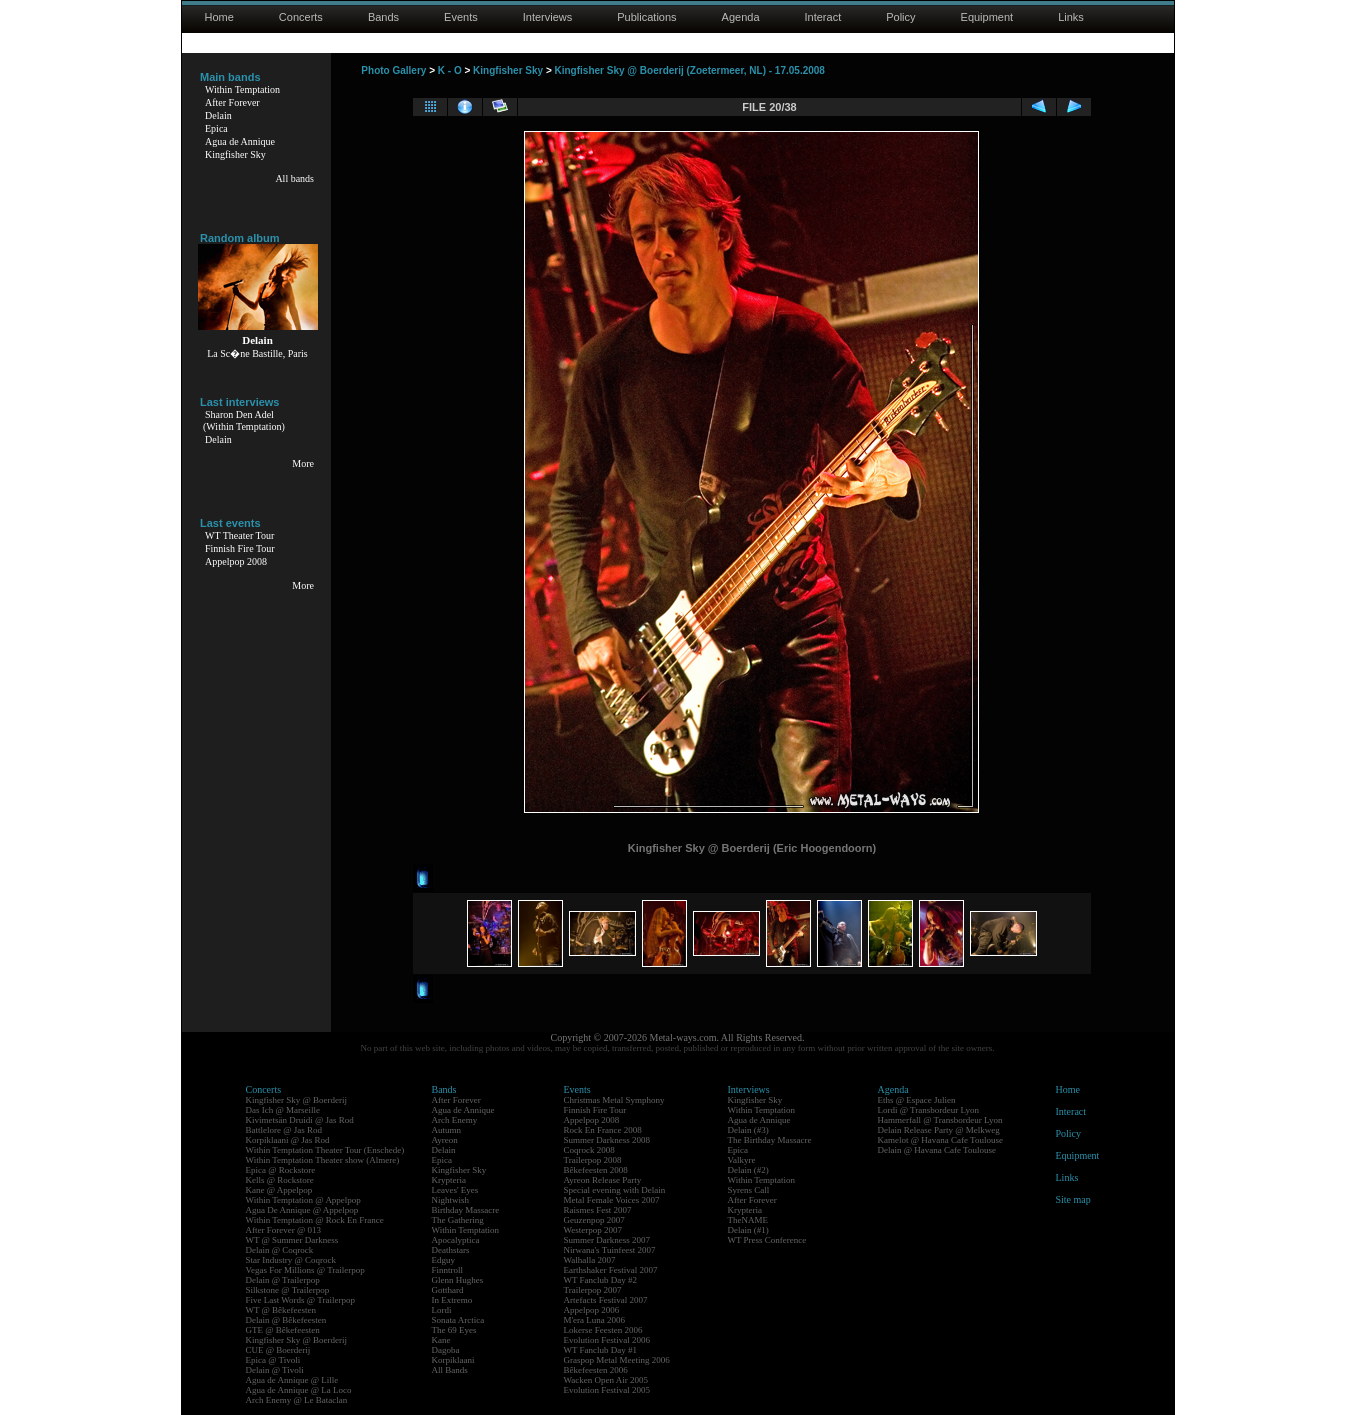  What do you see at coordinates (646, 17) in the screenshot?
I see `Publications` at bounding box center [646, 17].